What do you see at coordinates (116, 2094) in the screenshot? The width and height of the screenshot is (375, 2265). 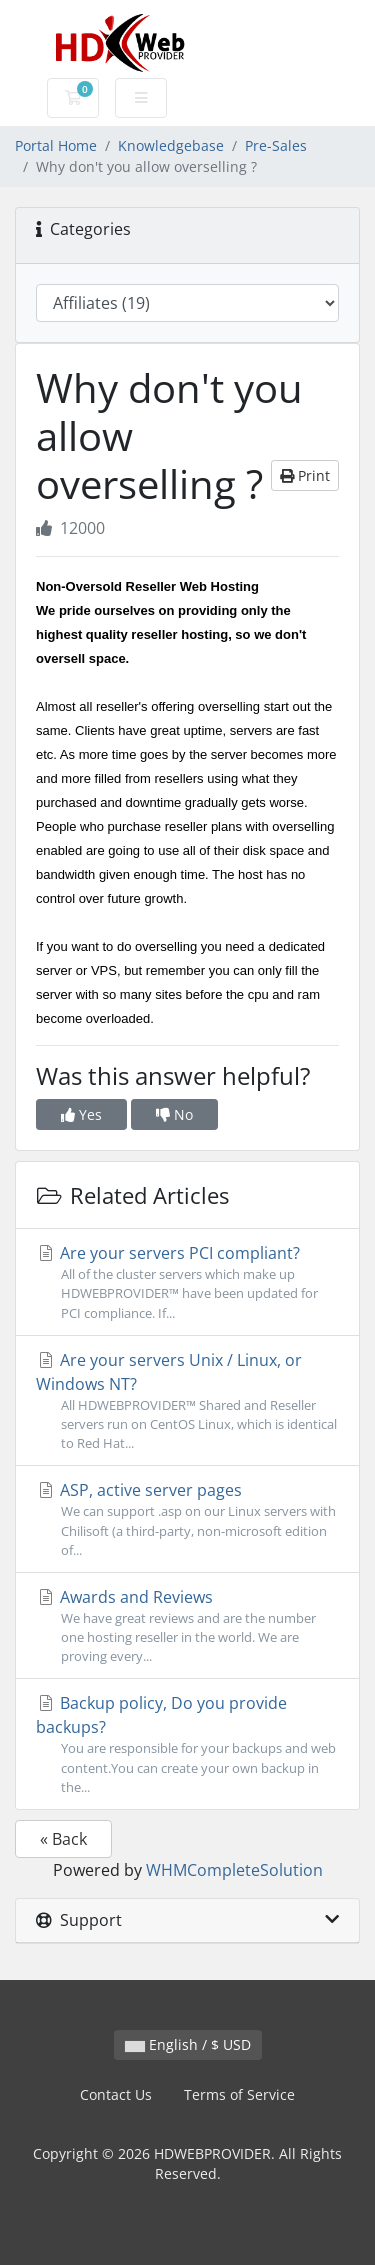 I see `Contact Us` at bounding box center [116, 2094].